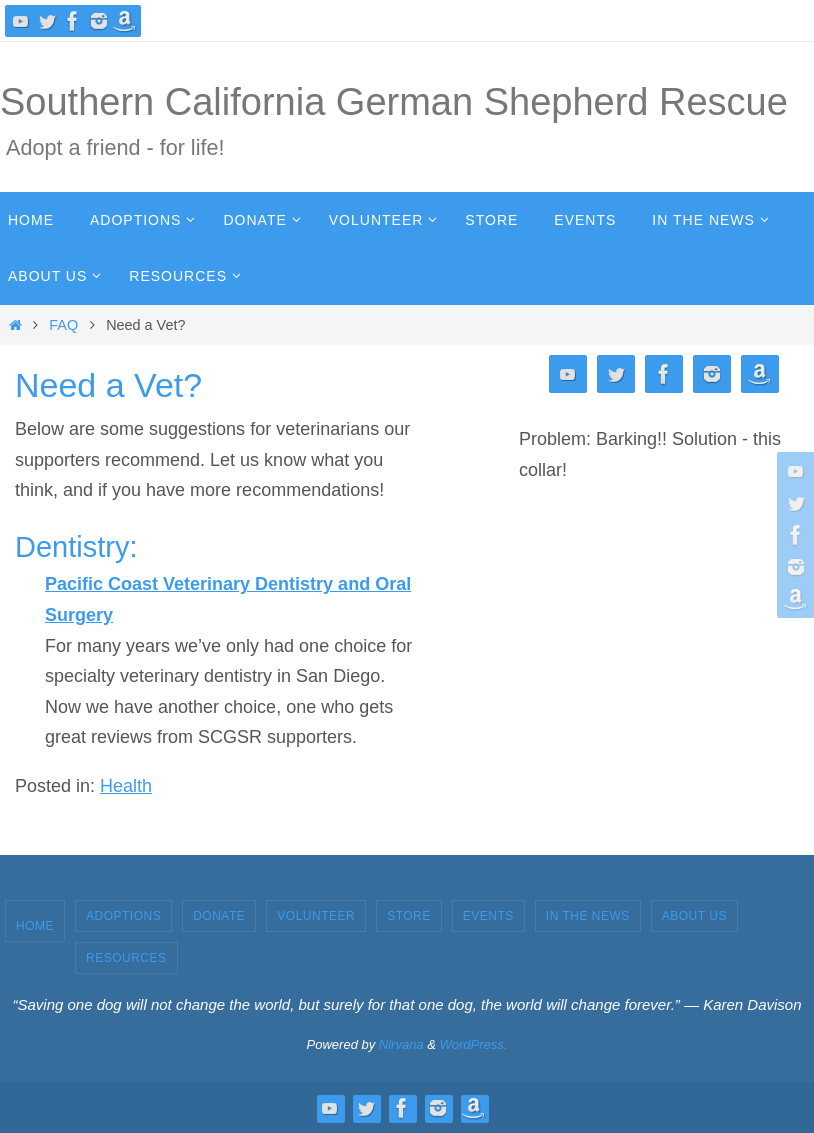 This screenshot has width=814, height=1133. Describe the element at coordinates (409, 916) in the screenshot. I see `Store` at that location.